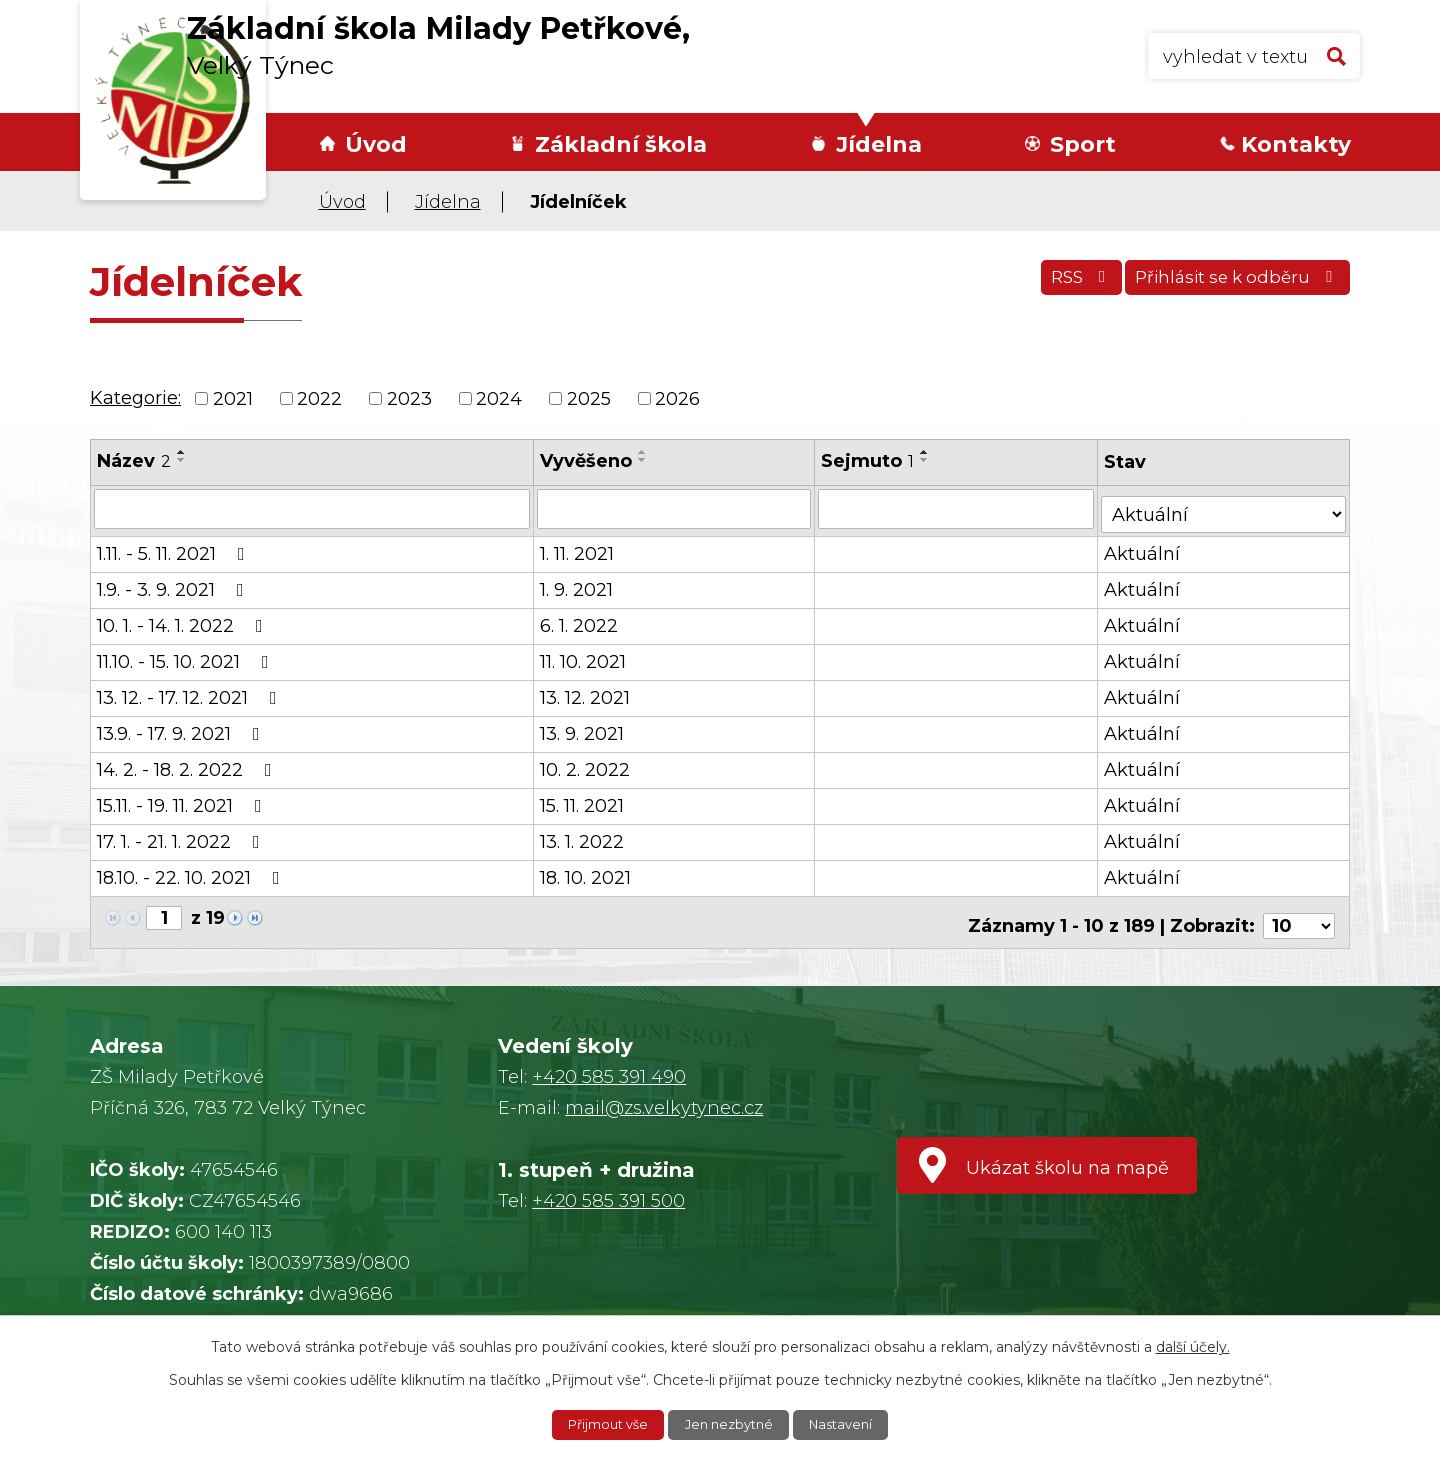 The image size is (1440, 1459). What do you see at coordinates (584, 656) in the screenshot?
I see `11. 10. 2021` at bounding box center [584, 656].